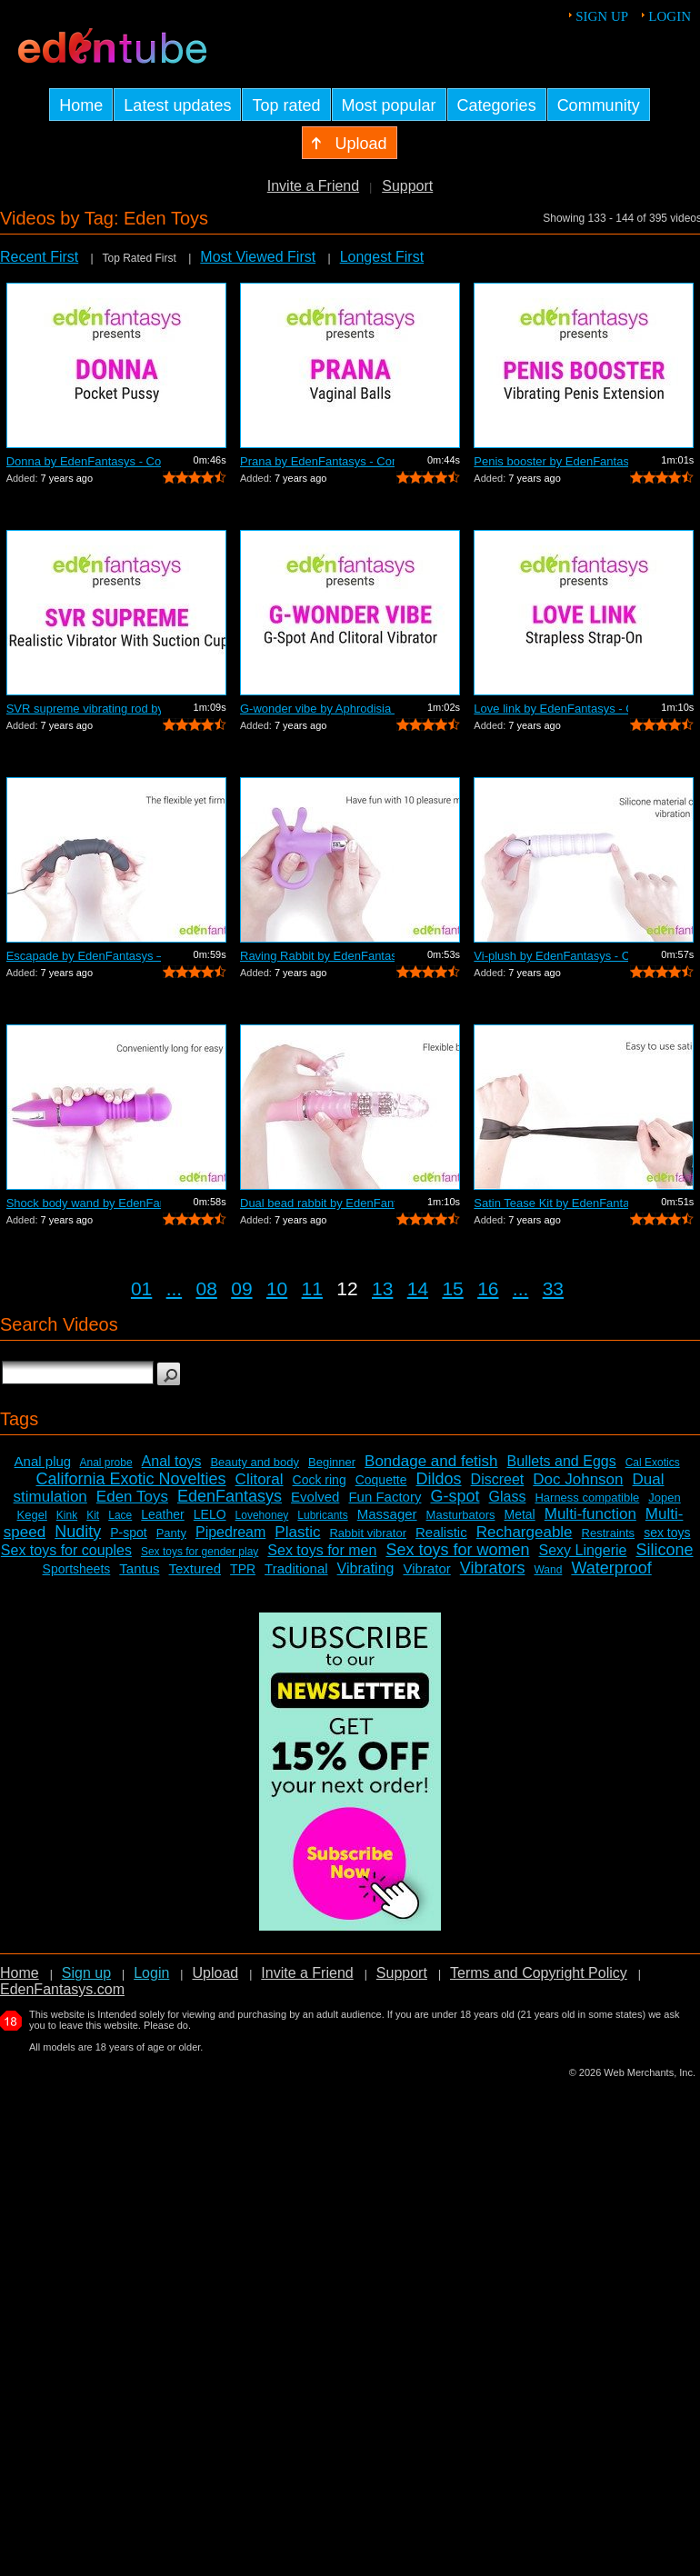 Image resolution: width=700 pixels, height=2576 pixels. I want to click on Escapade by EdenFantasys – Commercial, so click(83, 956).